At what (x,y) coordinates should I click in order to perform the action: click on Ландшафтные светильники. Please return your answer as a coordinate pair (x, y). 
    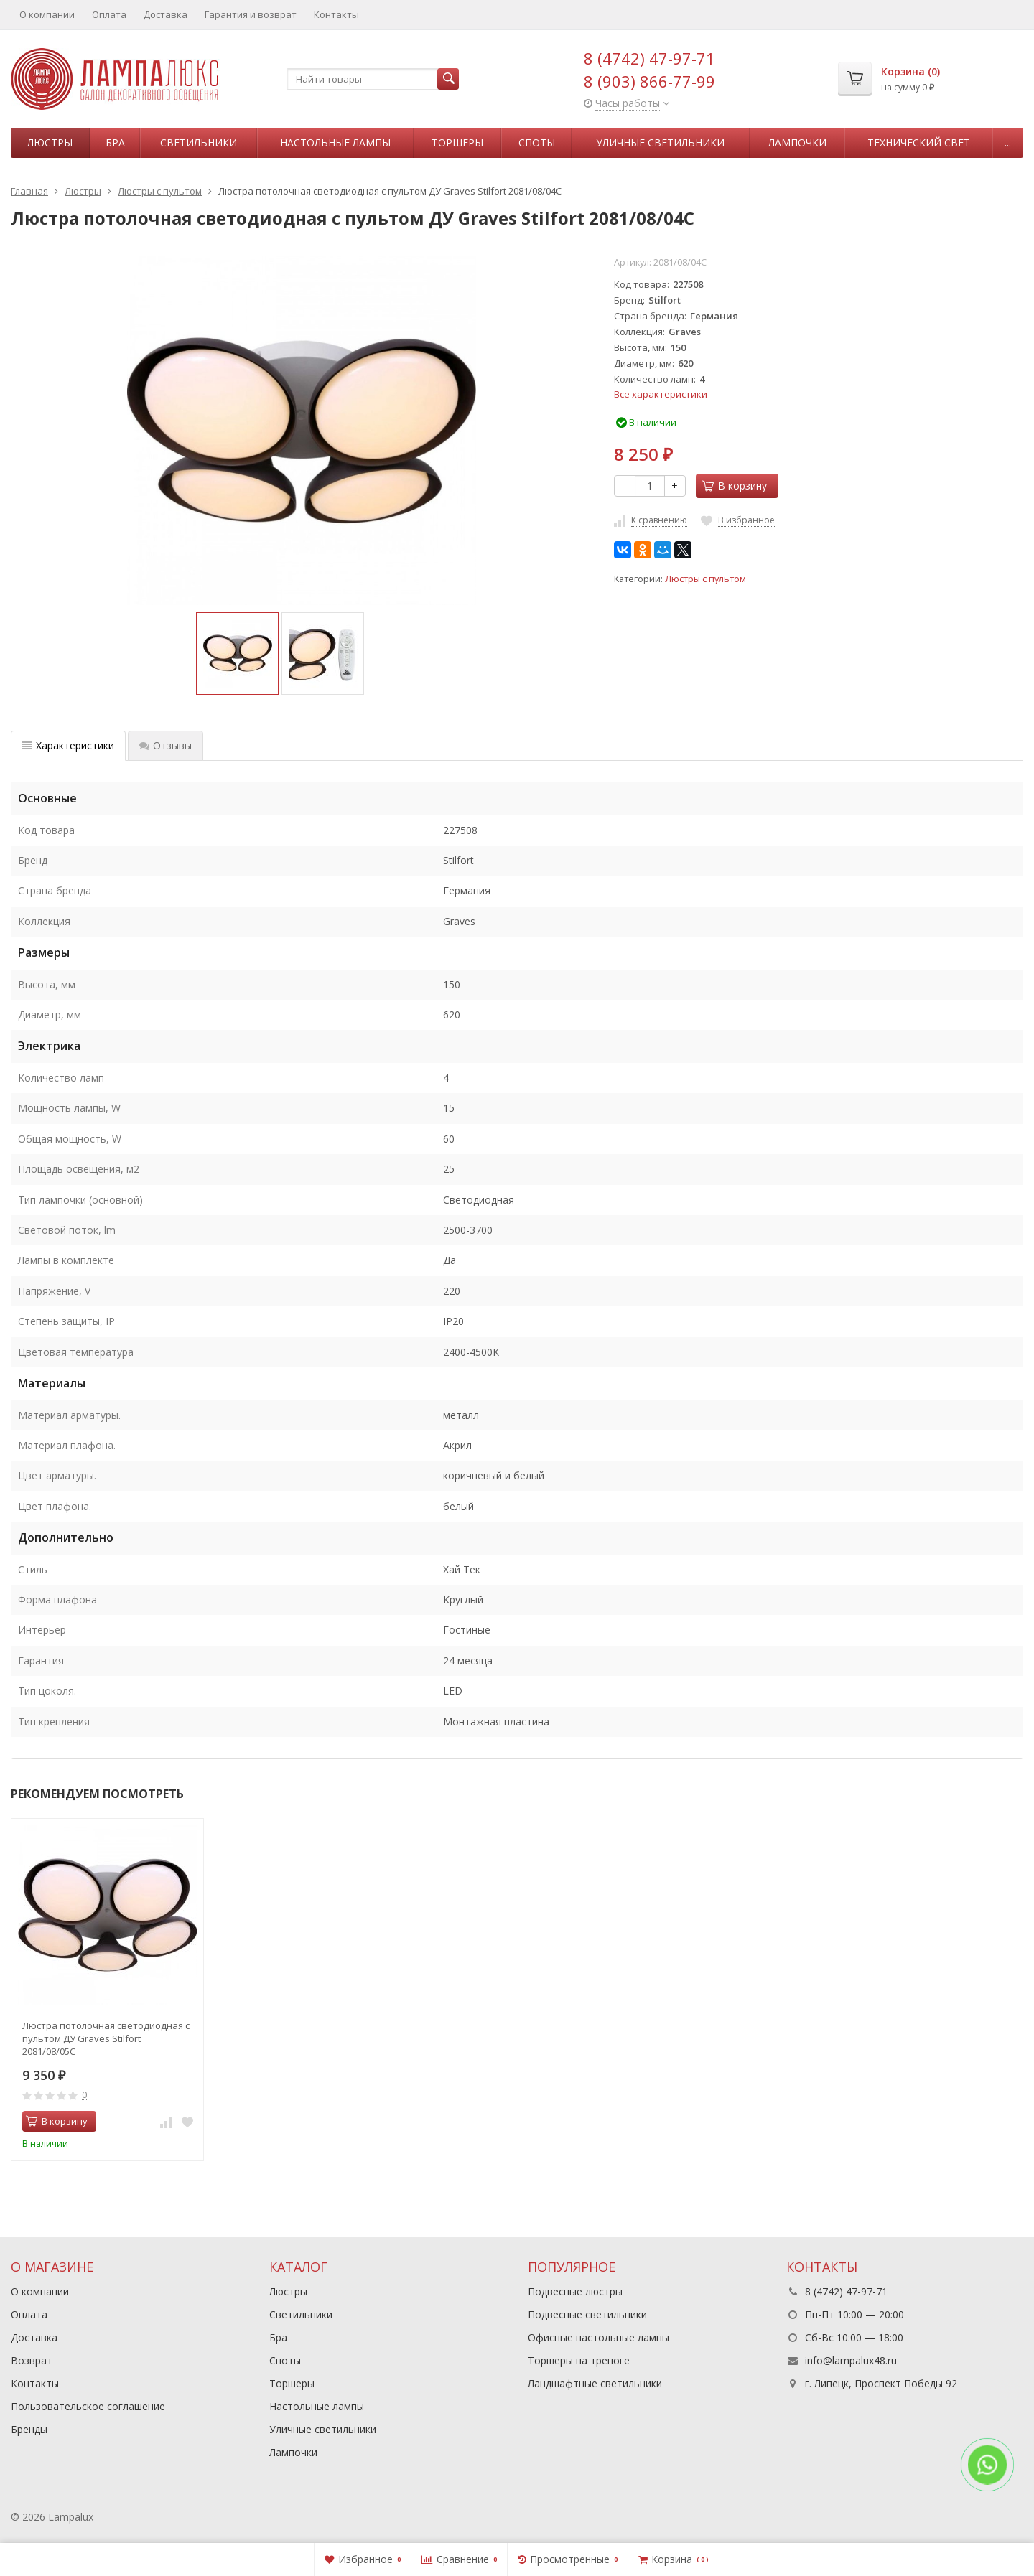
    Looking at the image, I should click on (595, 2383).